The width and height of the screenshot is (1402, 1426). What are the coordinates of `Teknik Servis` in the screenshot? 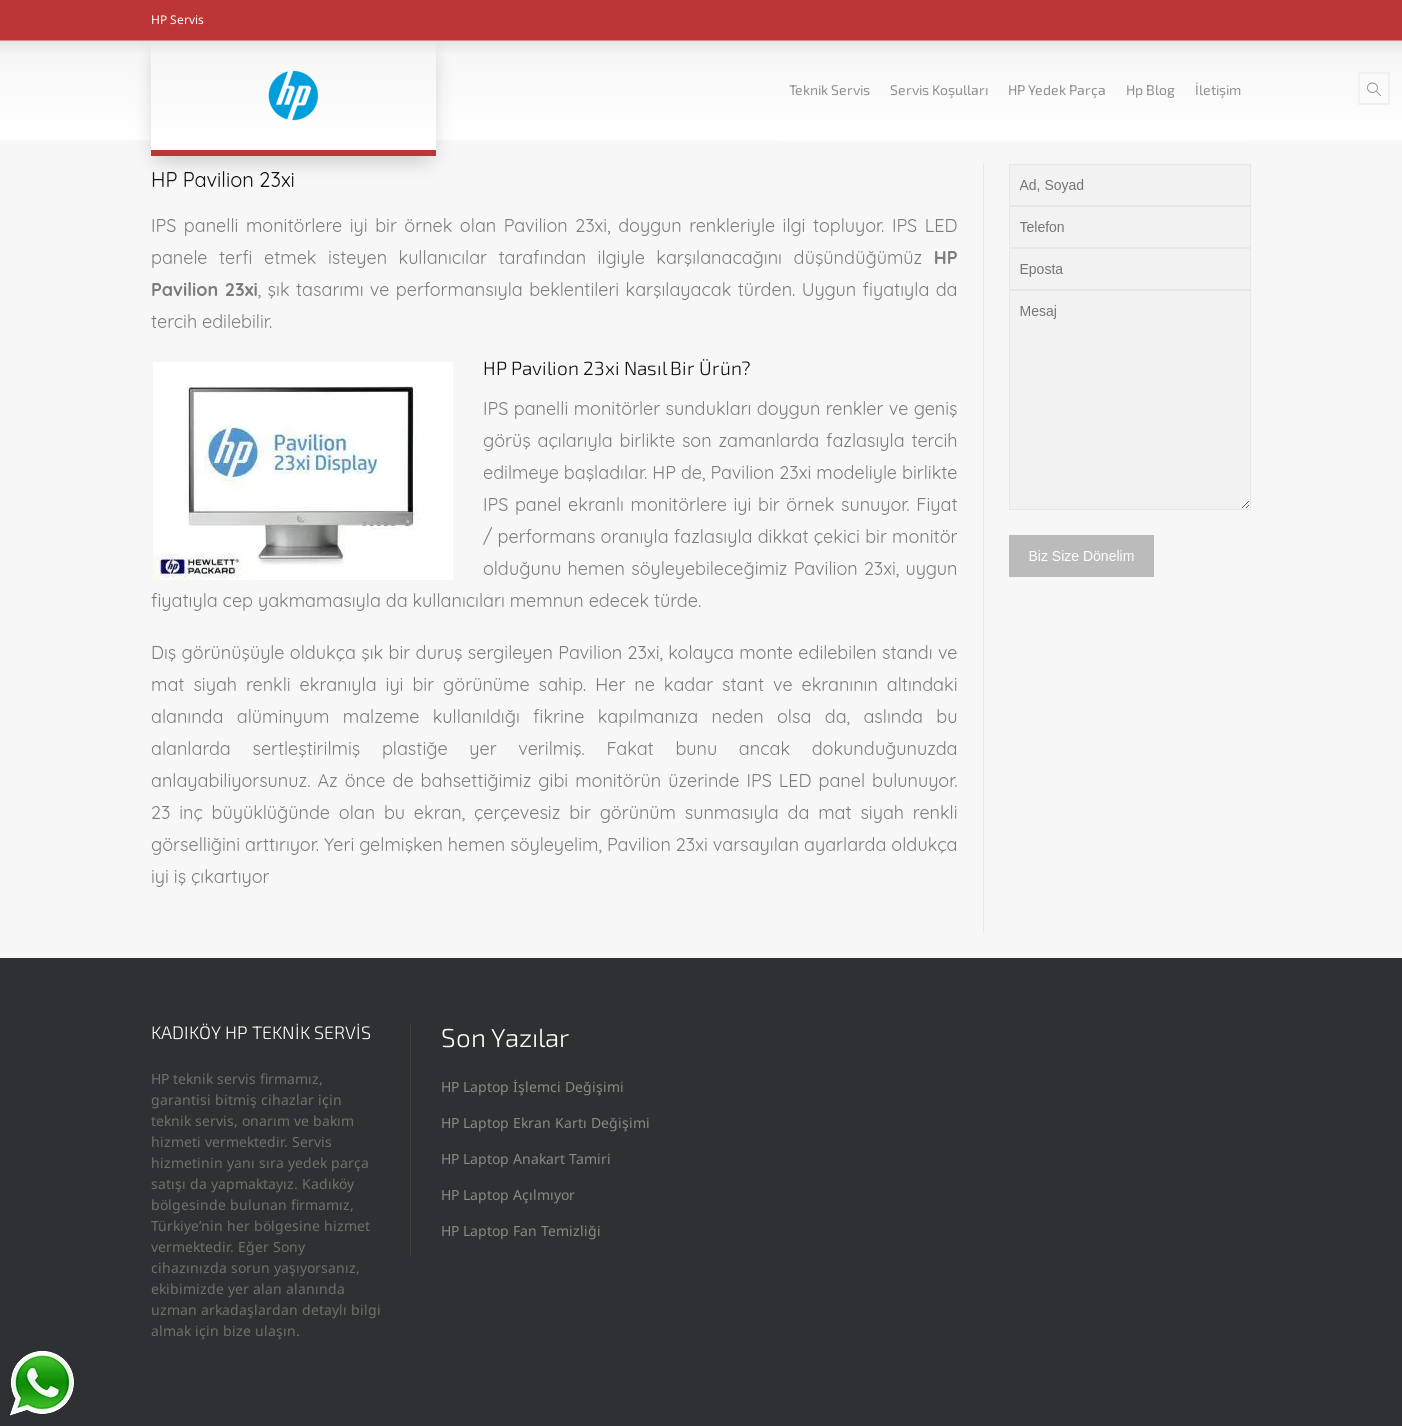 It's located at (829, 89).